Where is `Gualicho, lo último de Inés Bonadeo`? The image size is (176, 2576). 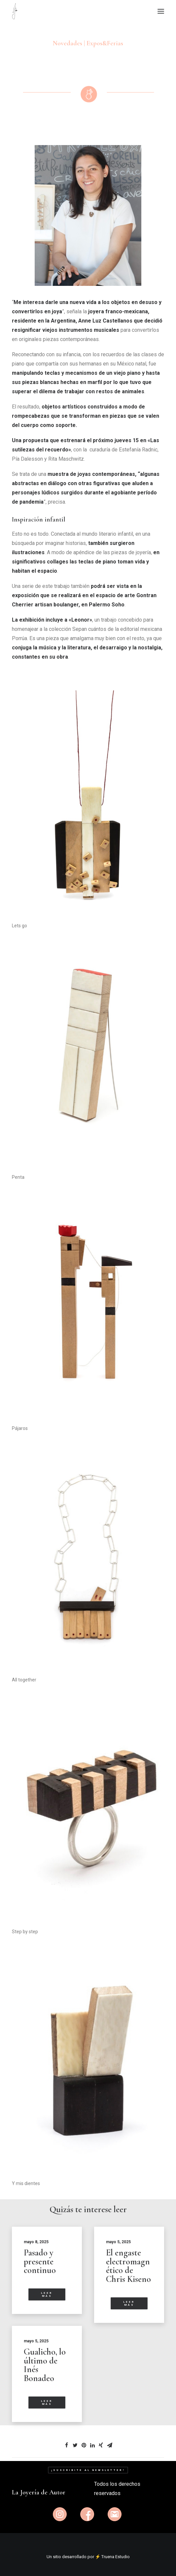
Gualicho, lo último de Inés Bonadeo is located at coordinates (45, 2365).